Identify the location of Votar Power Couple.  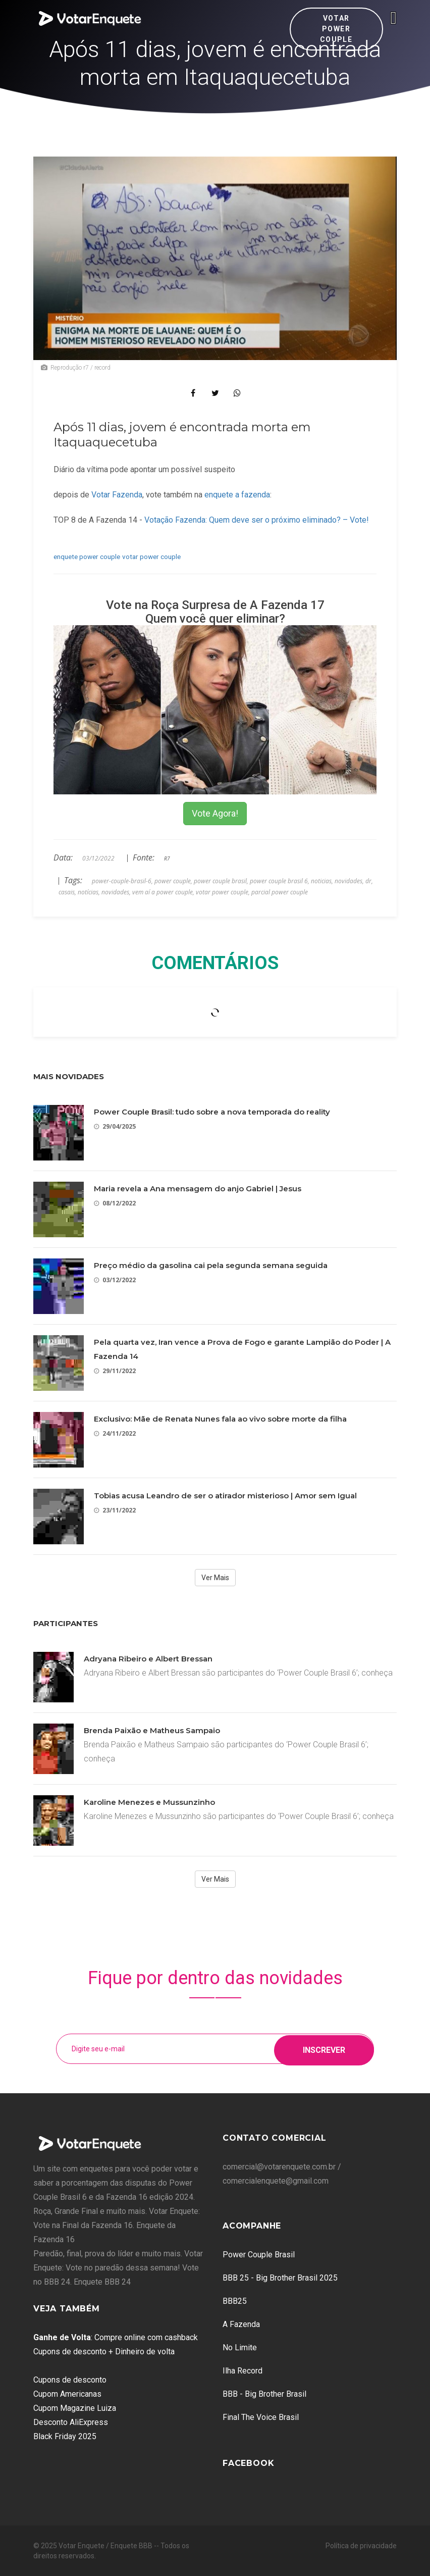
(336, 28).